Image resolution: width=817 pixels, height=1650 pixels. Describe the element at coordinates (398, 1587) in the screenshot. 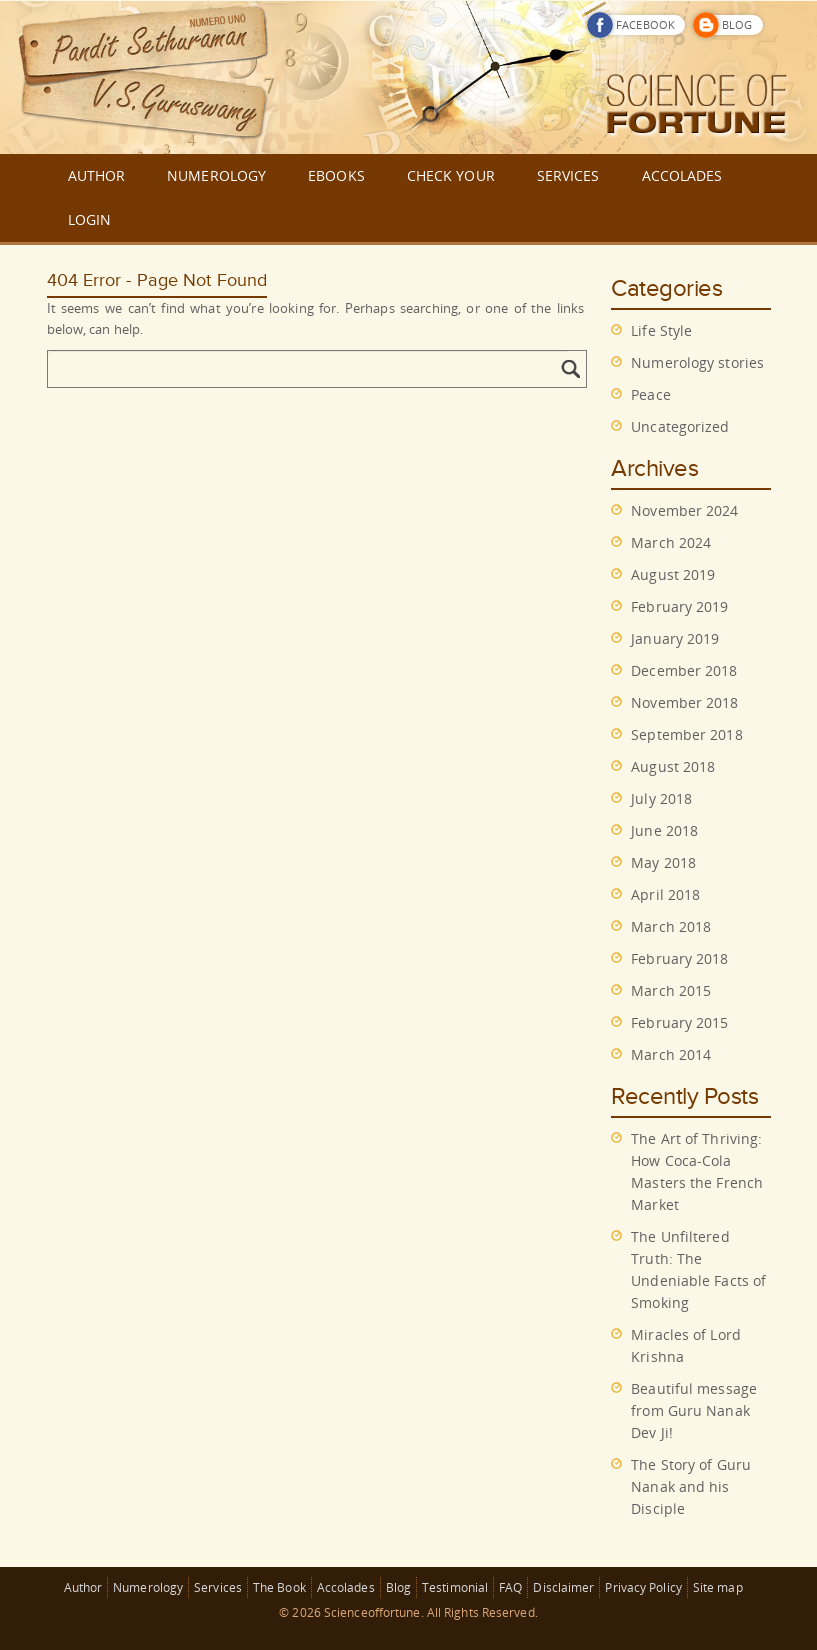

I see `Blog` at that location.